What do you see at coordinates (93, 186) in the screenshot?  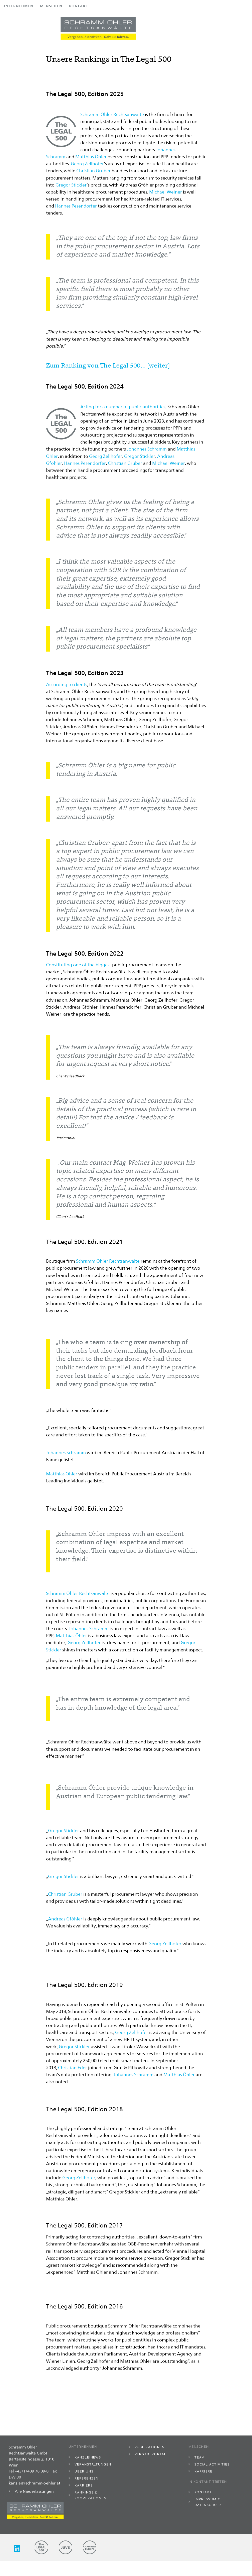 I see `Christian Gruber` at bounding box center [93, 186].